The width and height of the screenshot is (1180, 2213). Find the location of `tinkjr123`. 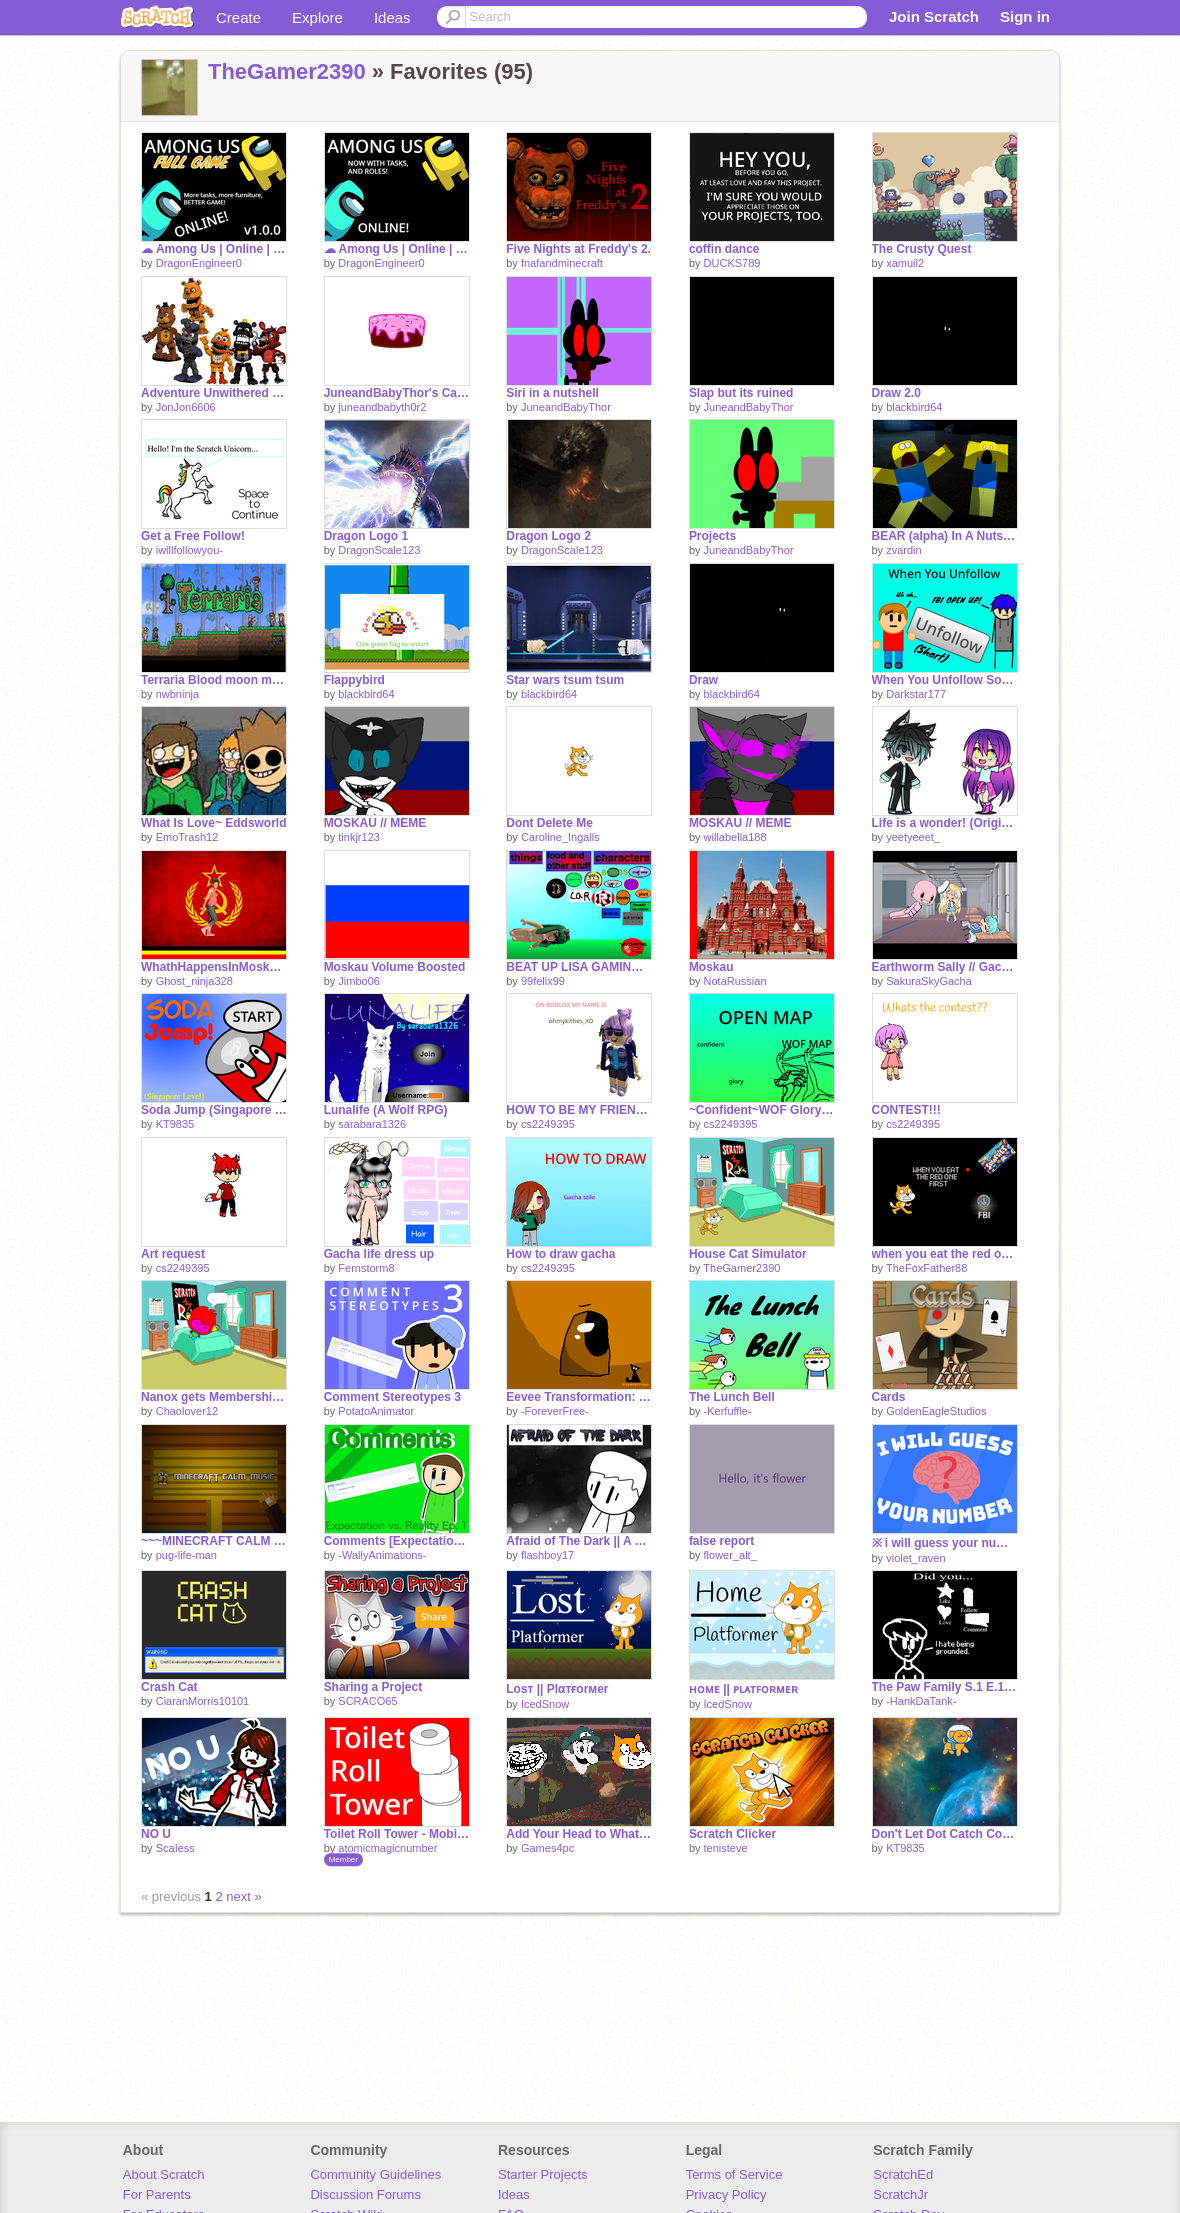

tinkjr123 is located at coordinates (359, 837).